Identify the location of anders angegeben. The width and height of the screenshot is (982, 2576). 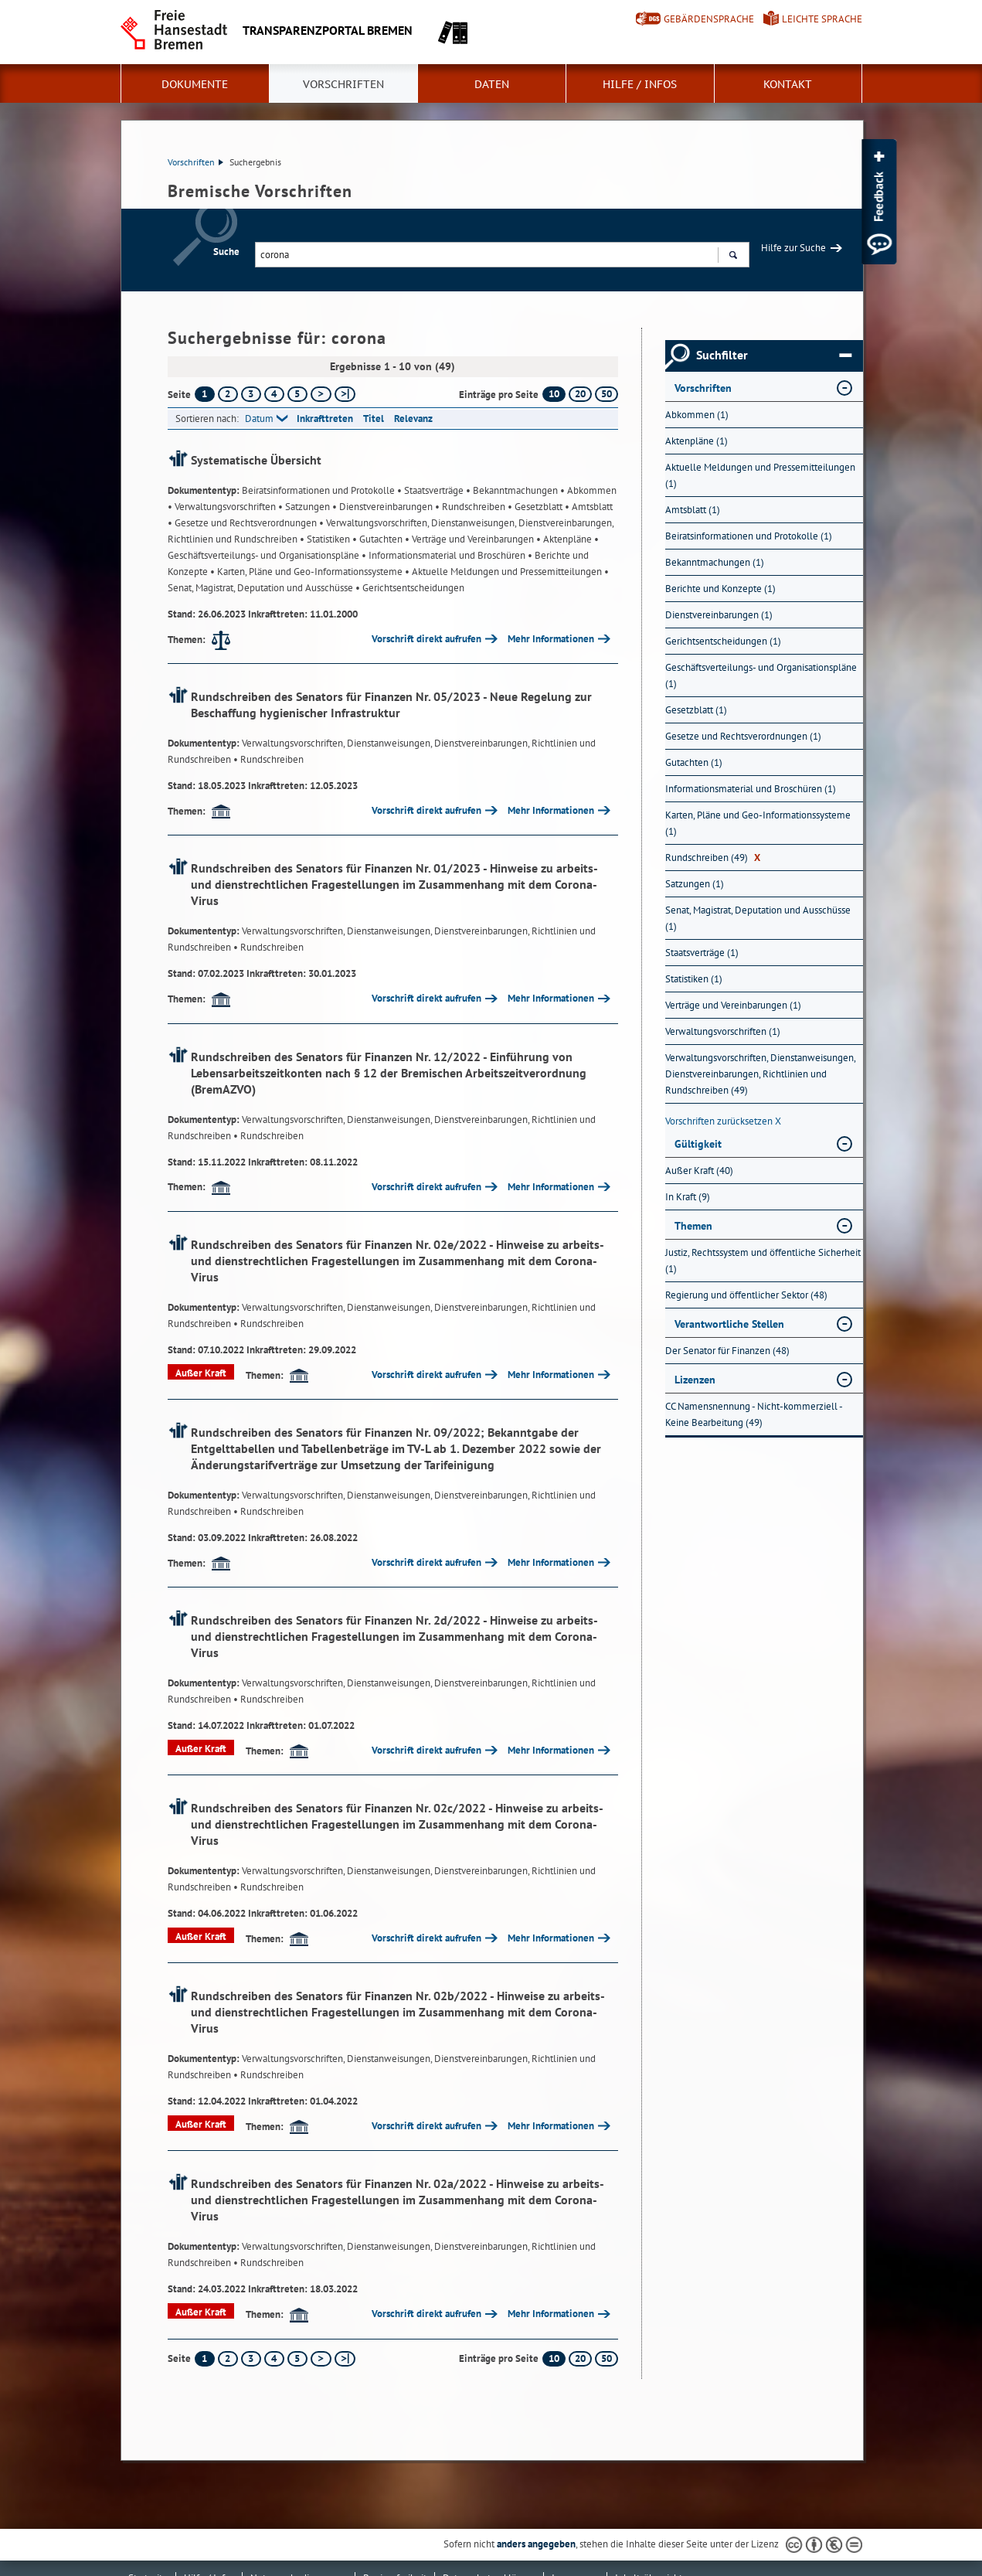
(536, 2543).